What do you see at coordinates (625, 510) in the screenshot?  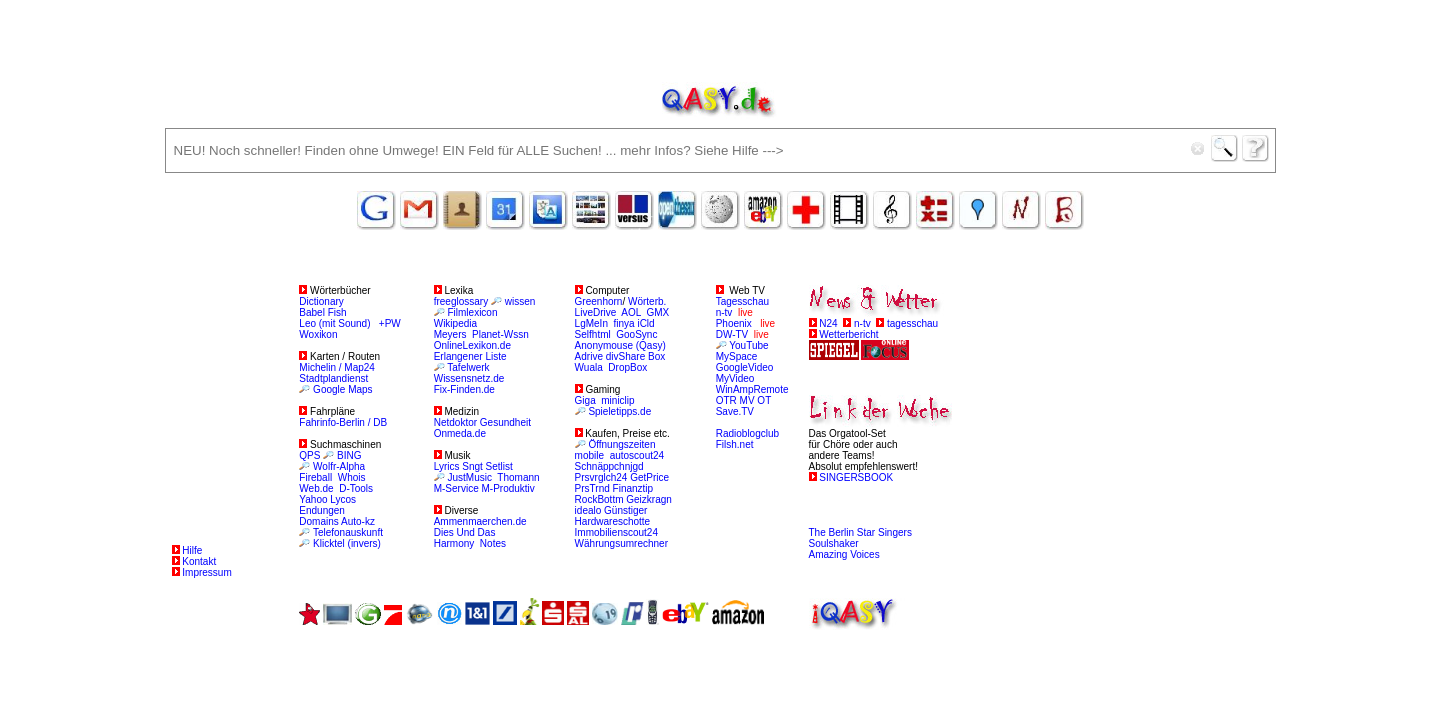 I see `Günstiger` at bounding box center [625, 510].